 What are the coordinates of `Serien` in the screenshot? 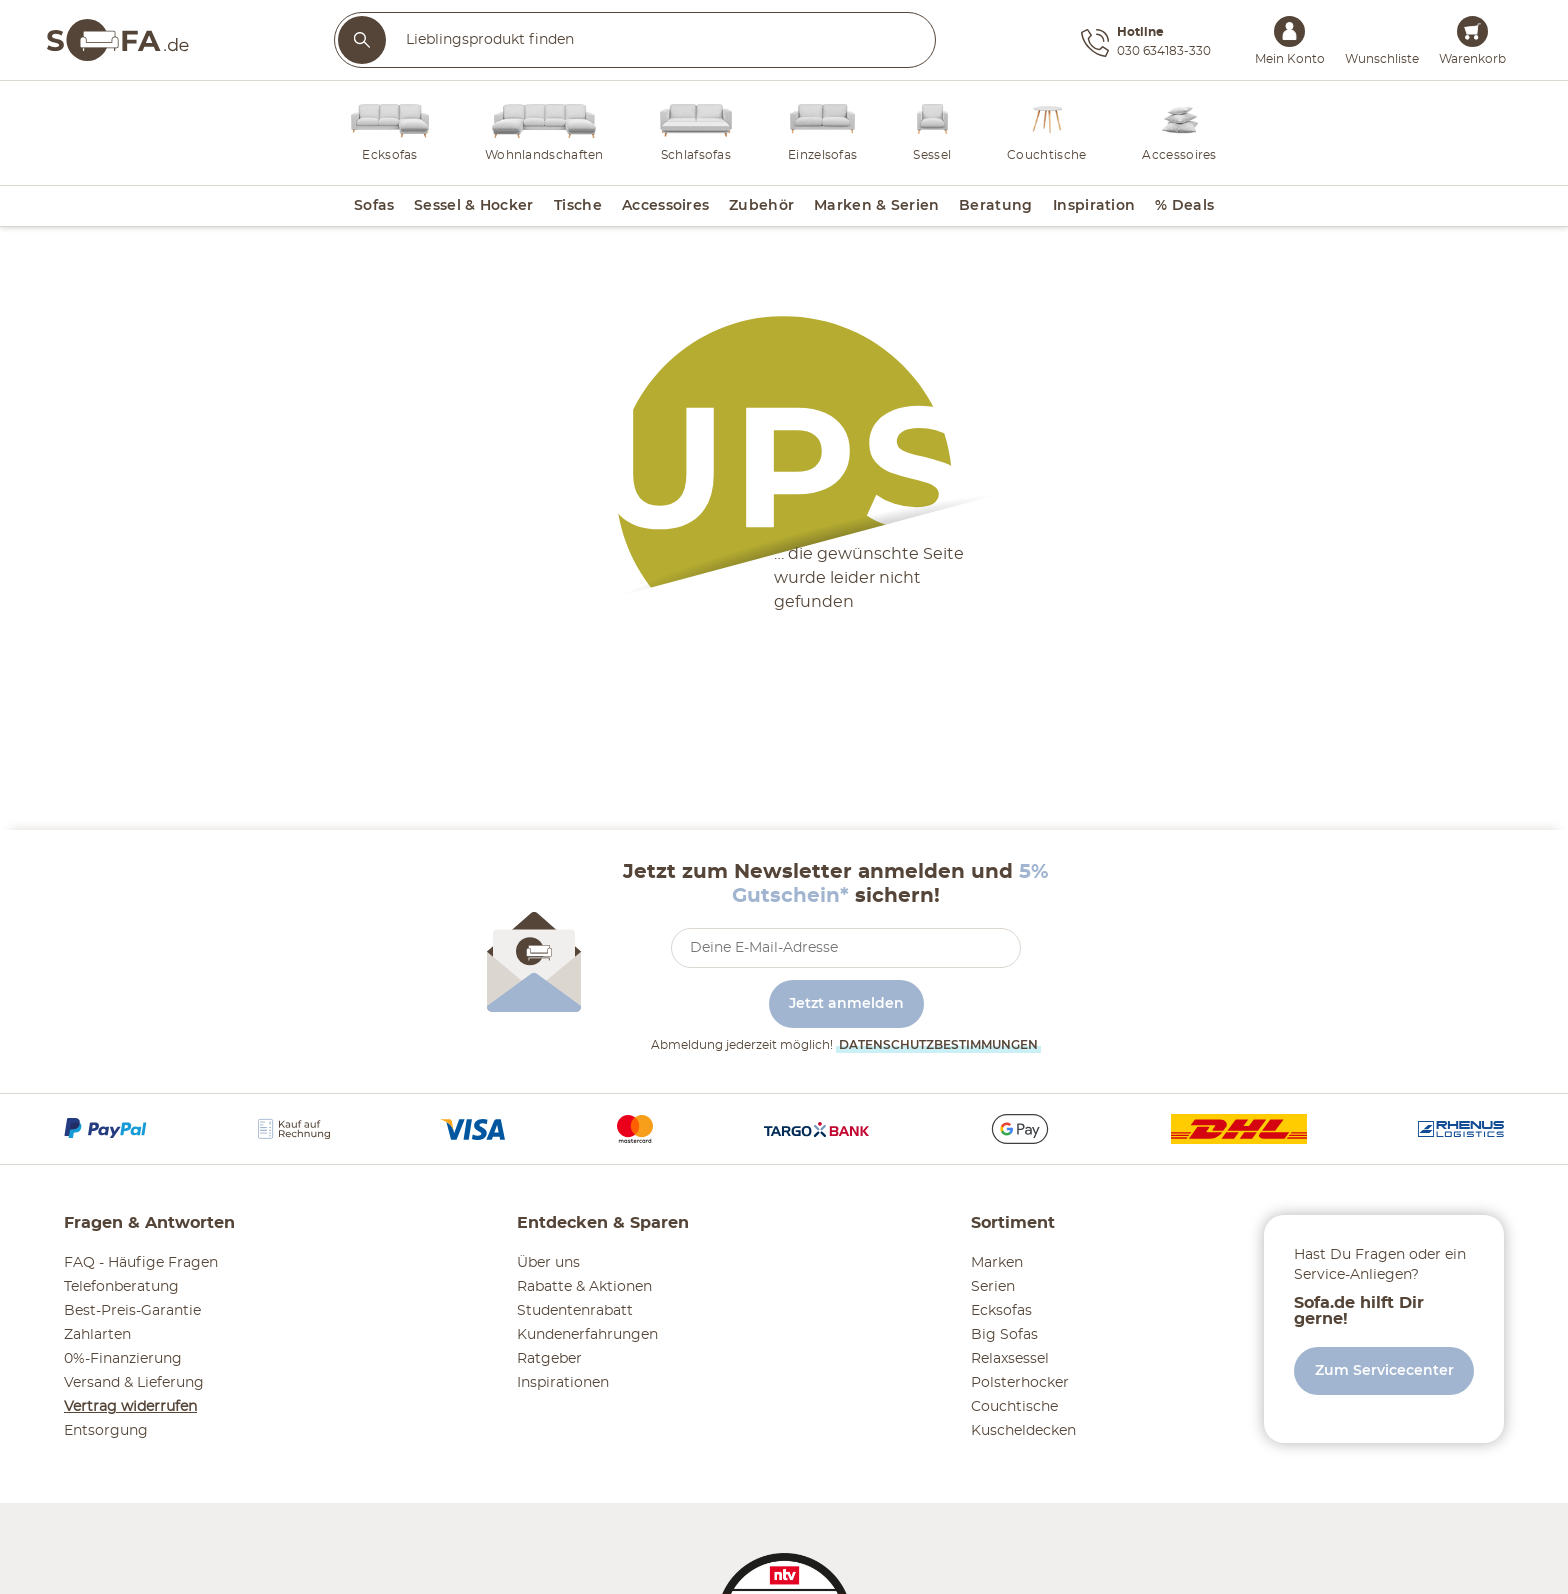 It's located at (993, 1287).